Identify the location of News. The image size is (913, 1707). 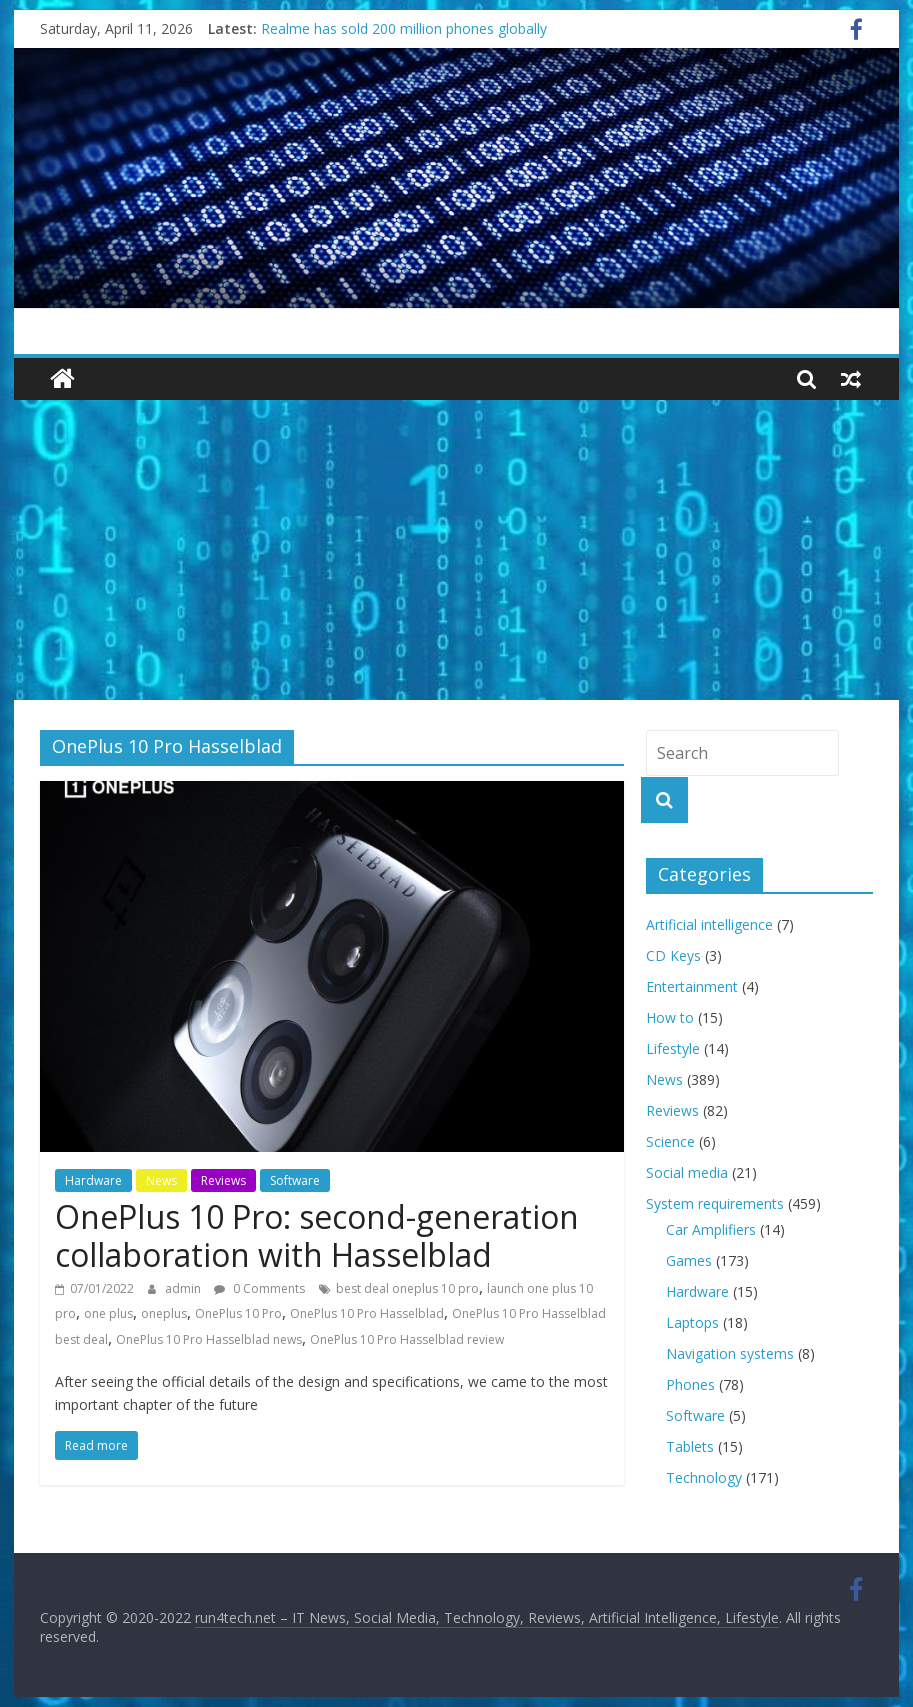
(161, 1180).